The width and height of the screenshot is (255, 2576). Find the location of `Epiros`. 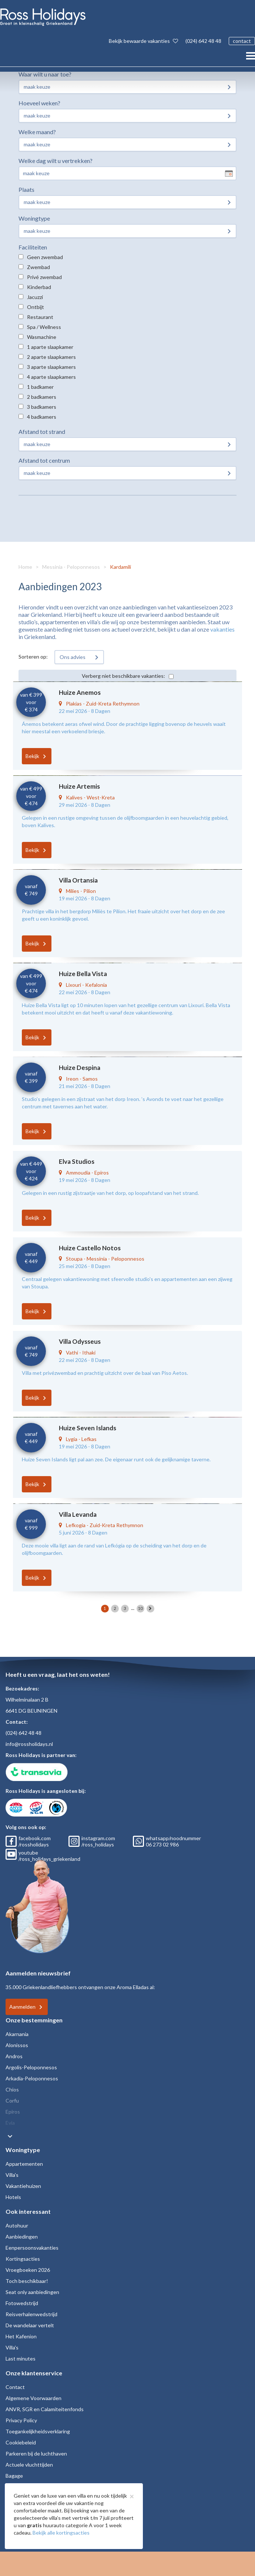

Epiros is located at coordinates (13, 2111).